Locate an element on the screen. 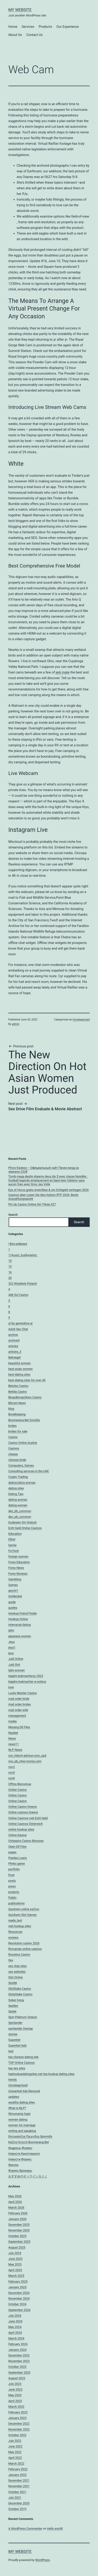 The image size is (98, 2576). a16z generative ai is located at coordinates (20, 1323).